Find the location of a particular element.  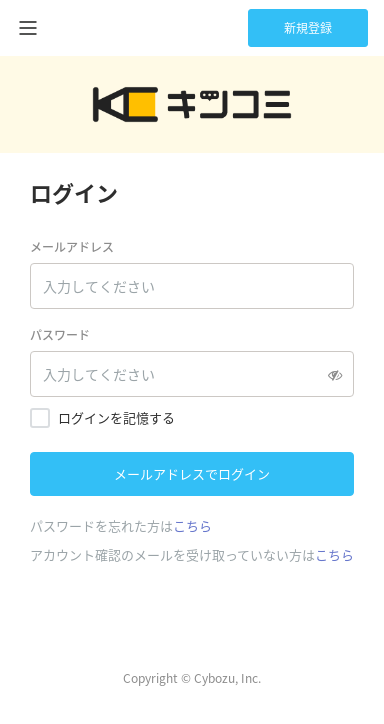

パスワード is located at coordinates (60, 335).